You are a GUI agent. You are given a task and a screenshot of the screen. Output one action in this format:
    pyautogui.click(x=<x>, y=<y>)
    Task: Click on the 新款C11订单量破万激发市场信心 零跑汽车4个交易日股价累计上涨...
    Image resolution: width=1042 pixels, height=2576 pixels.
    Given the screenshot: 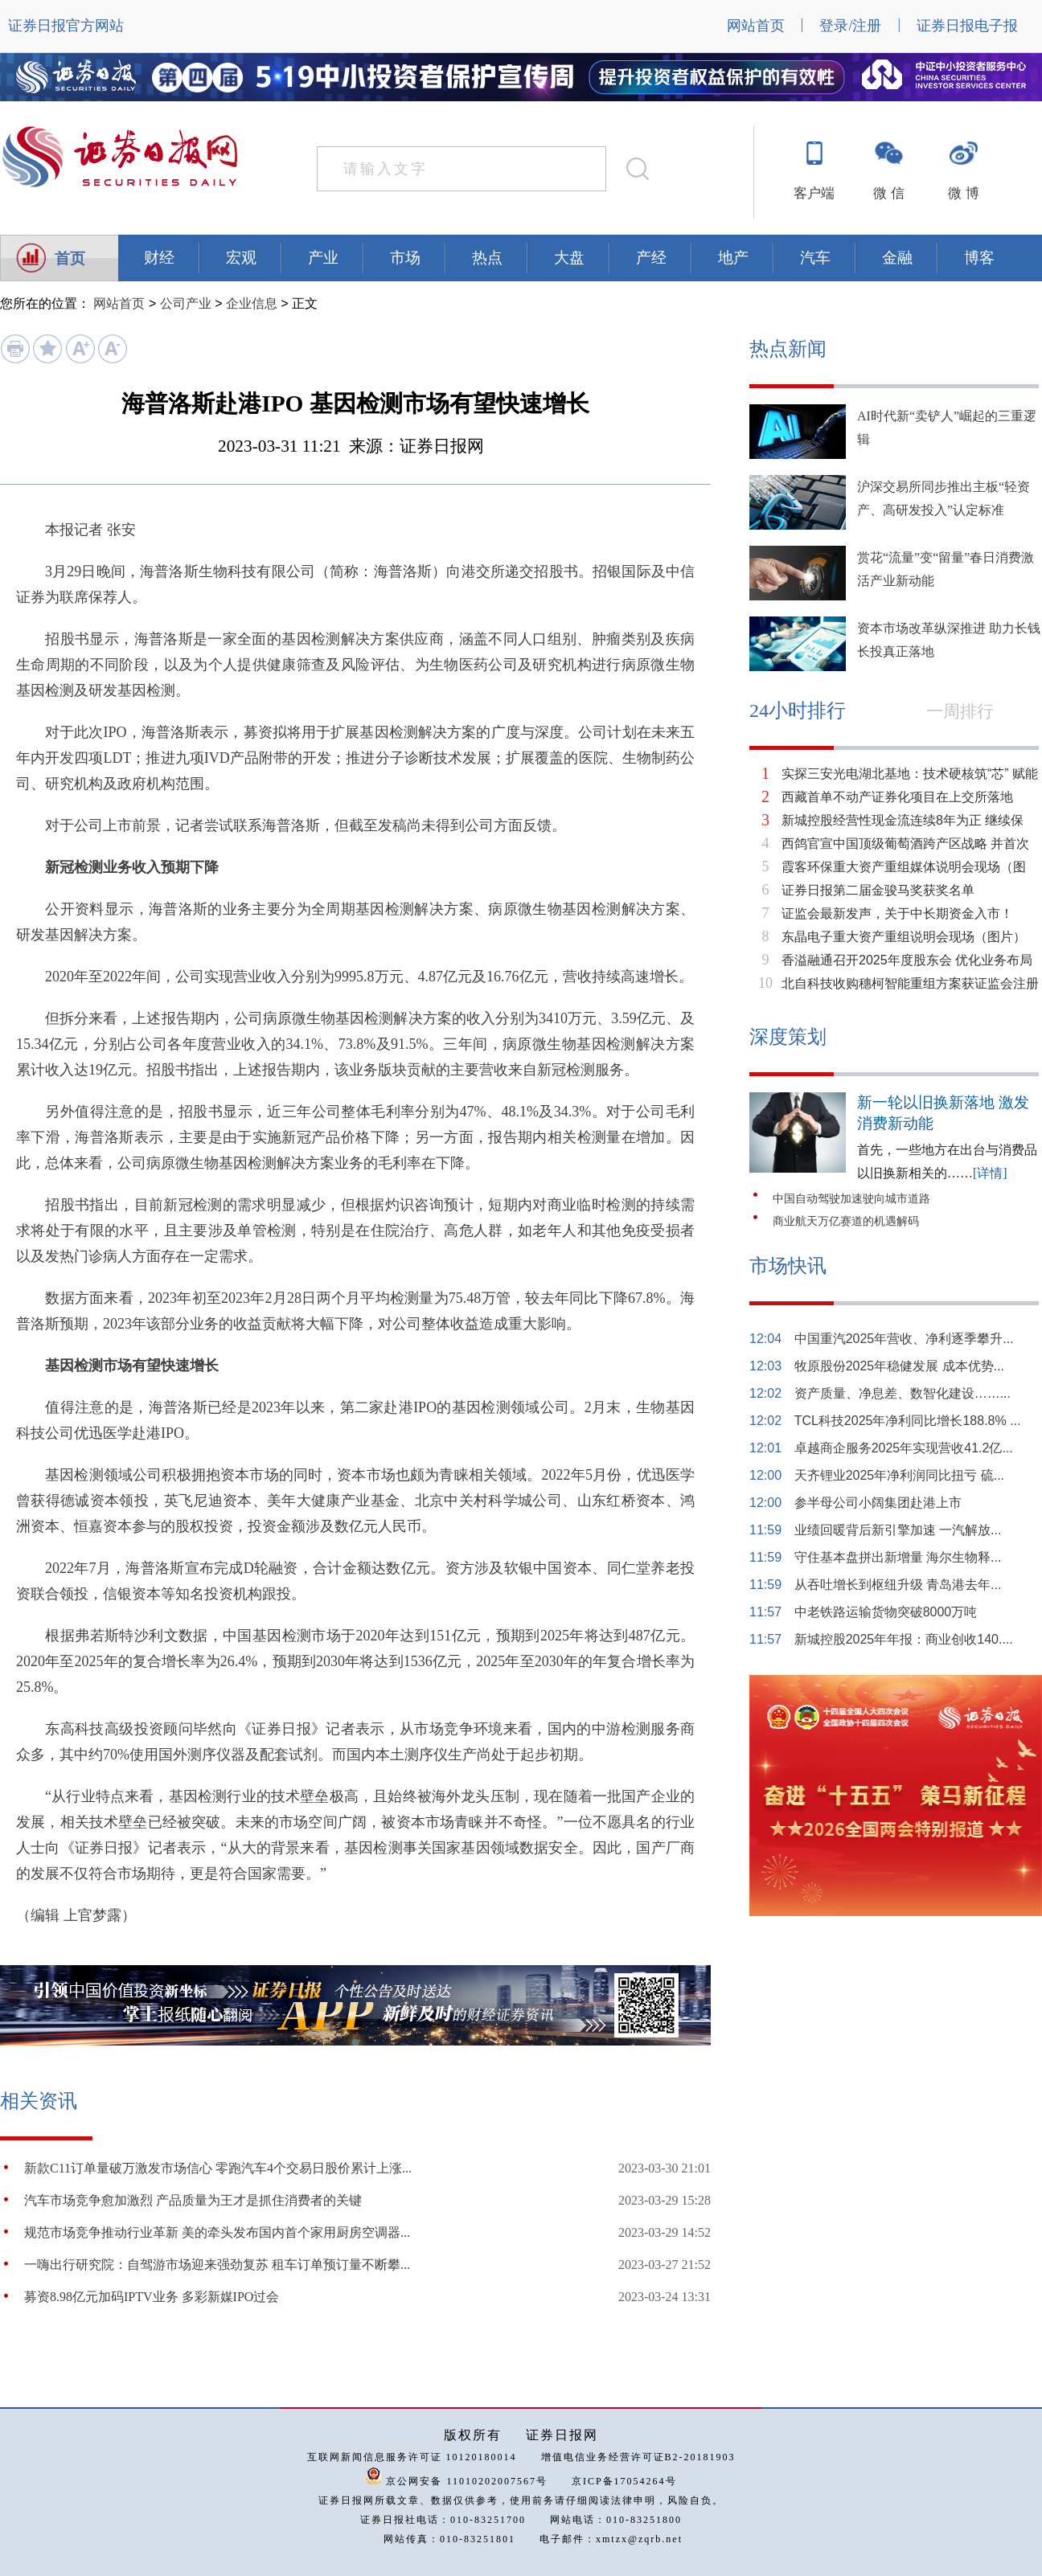 What is the action you would take?
    pyautogui.click(x=218, y=2168)
    